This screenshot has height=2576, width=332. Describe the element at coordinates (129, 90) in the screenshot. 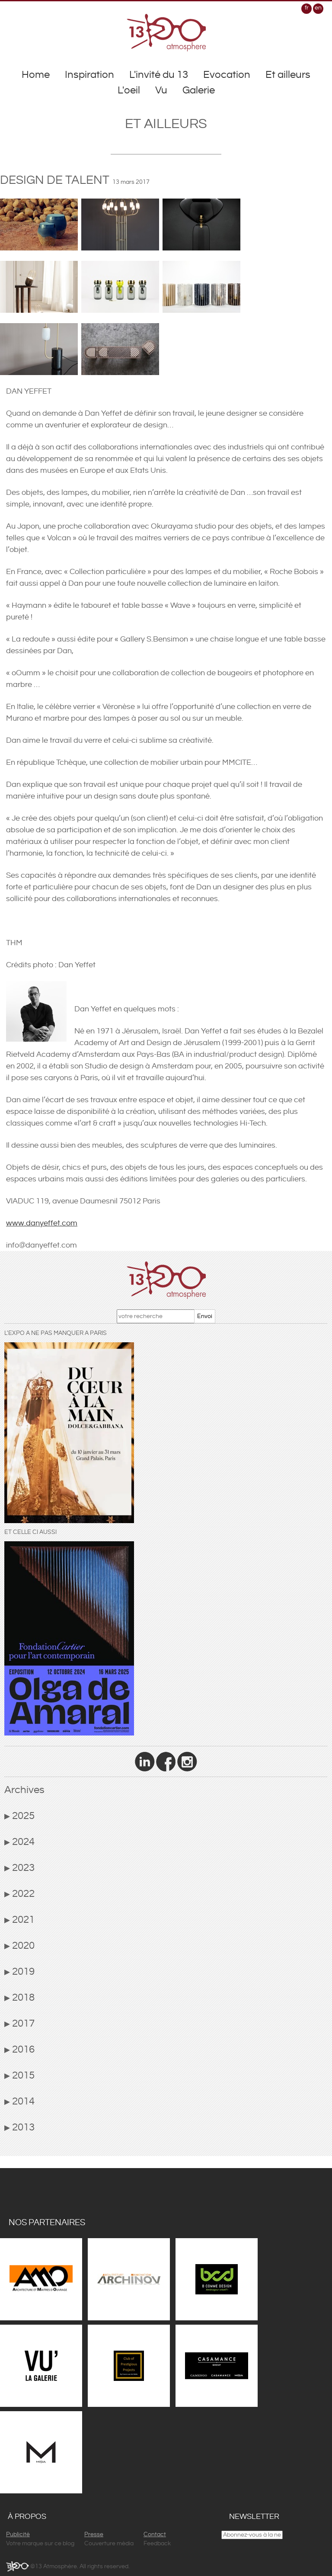

I see `L'oeil` at that location.